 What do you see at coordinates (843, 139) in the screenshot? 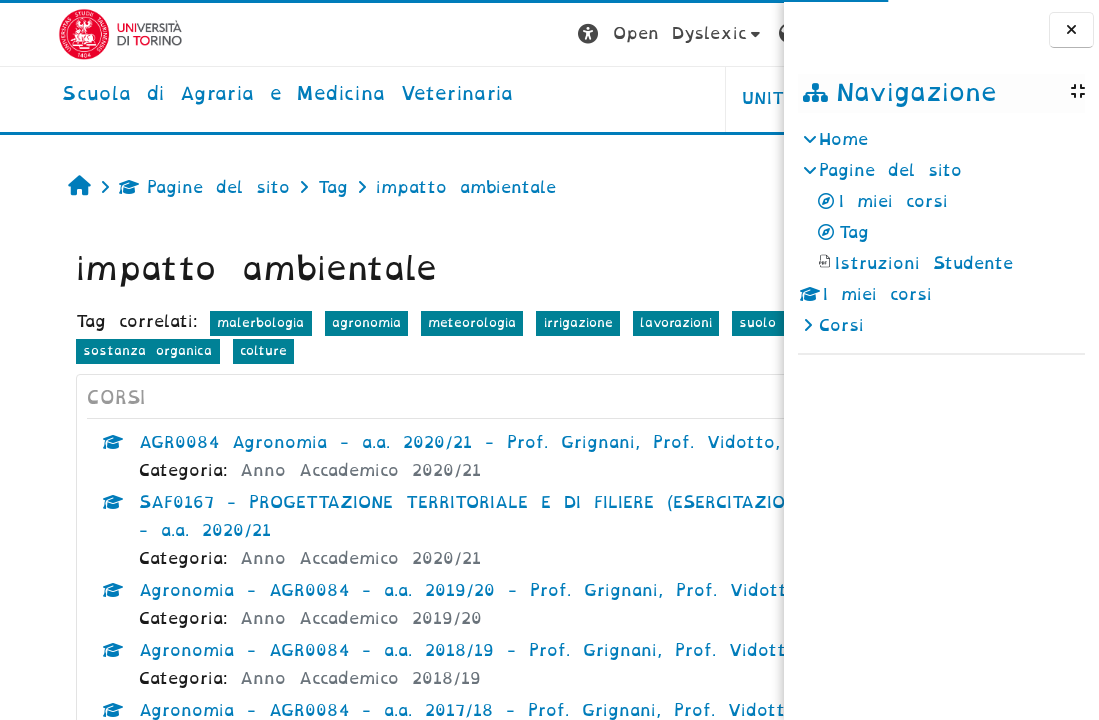
I see `Home` at bounding box center [843, 139].